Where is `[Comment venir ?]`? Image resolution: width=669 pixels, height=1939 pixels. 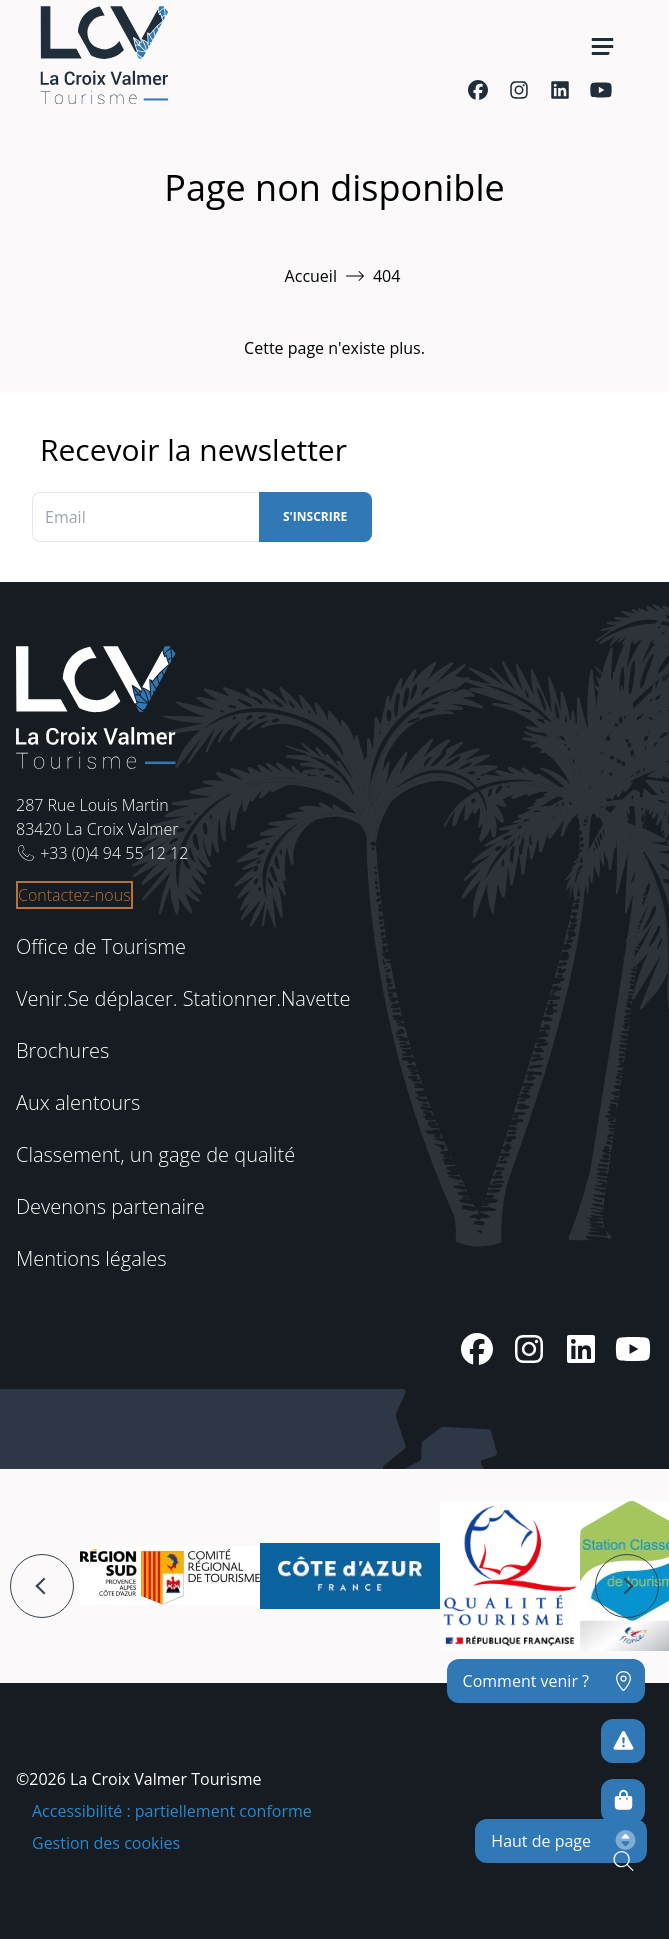 [Comment venir ?] is located at coordinates (546, 1681).